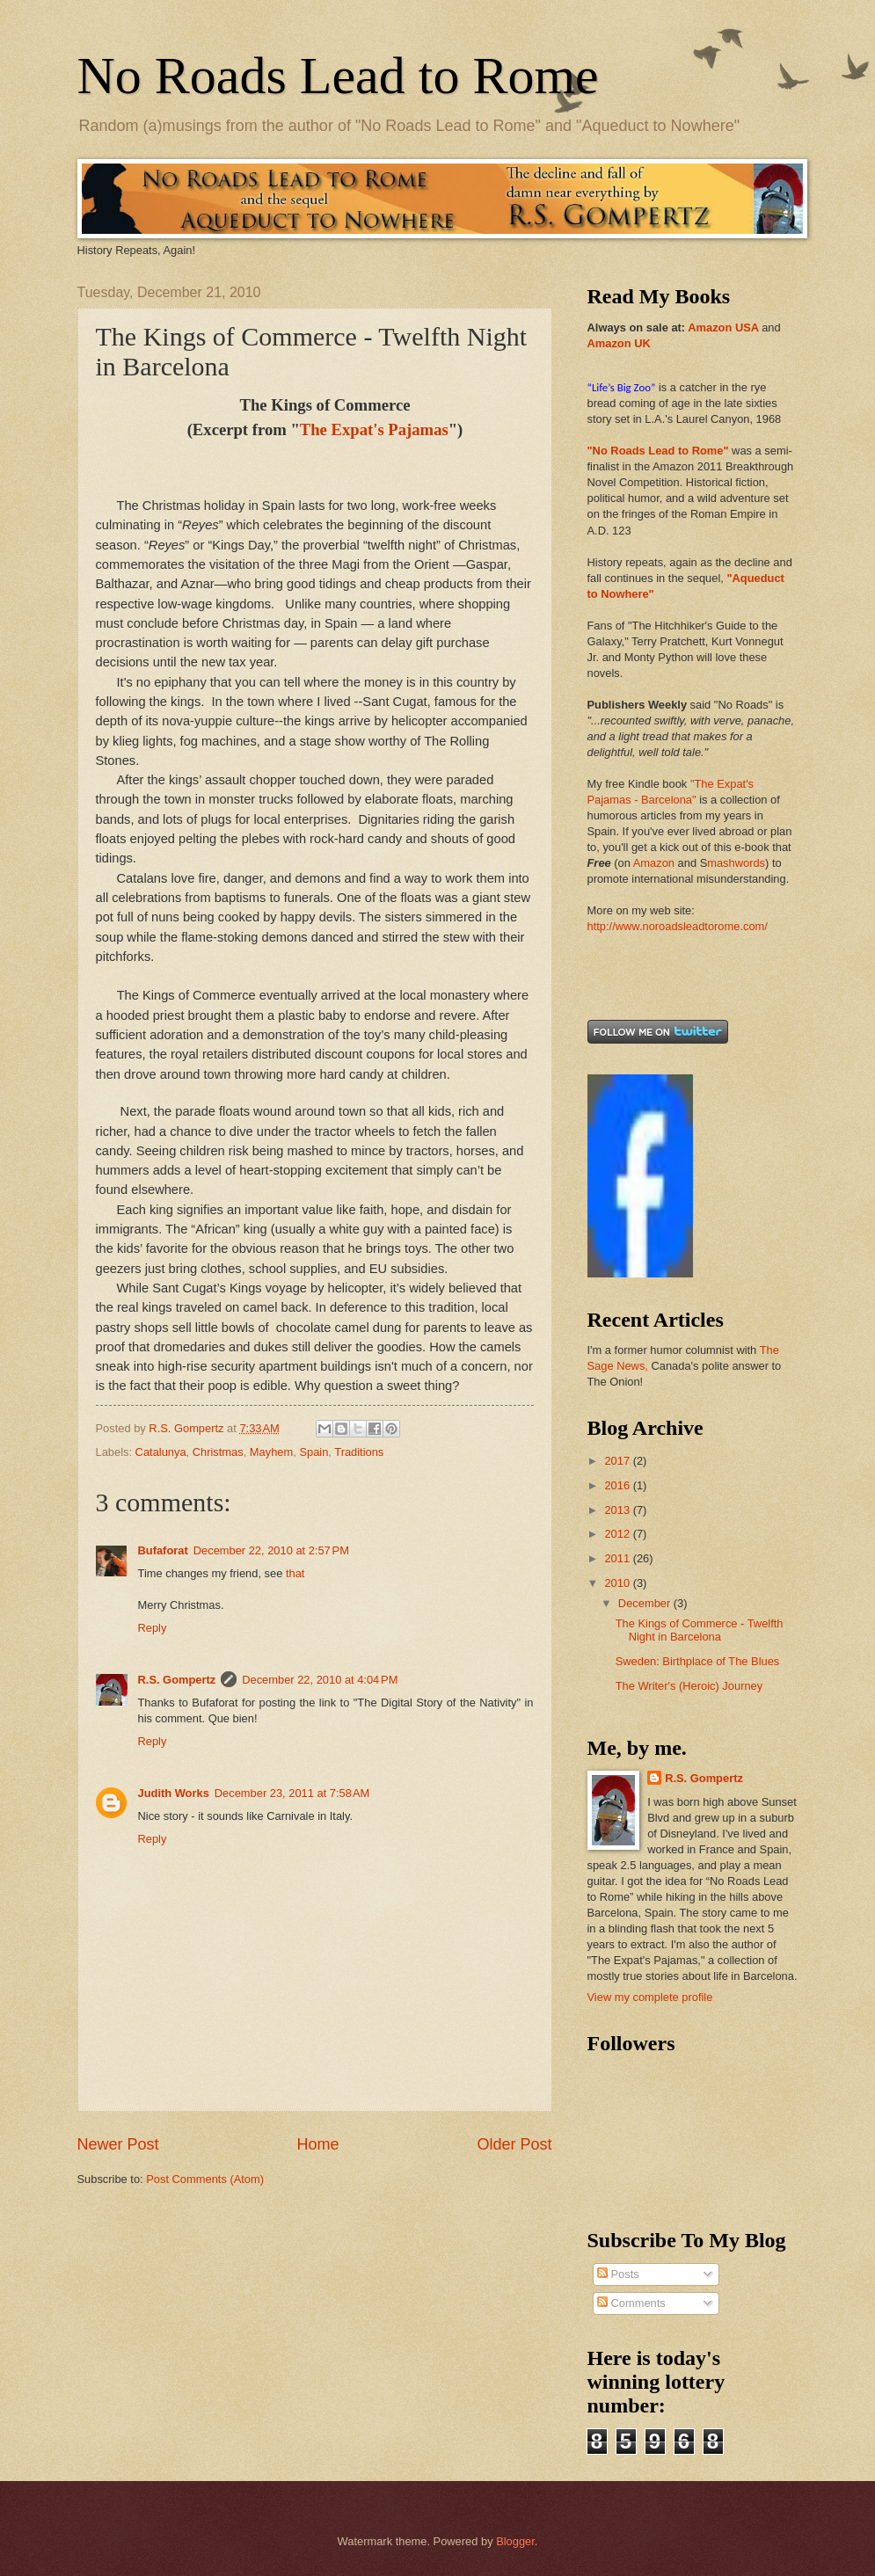 This screenshot has height=2576, width=875. I want to click on Christmas, so click(218, 1452).